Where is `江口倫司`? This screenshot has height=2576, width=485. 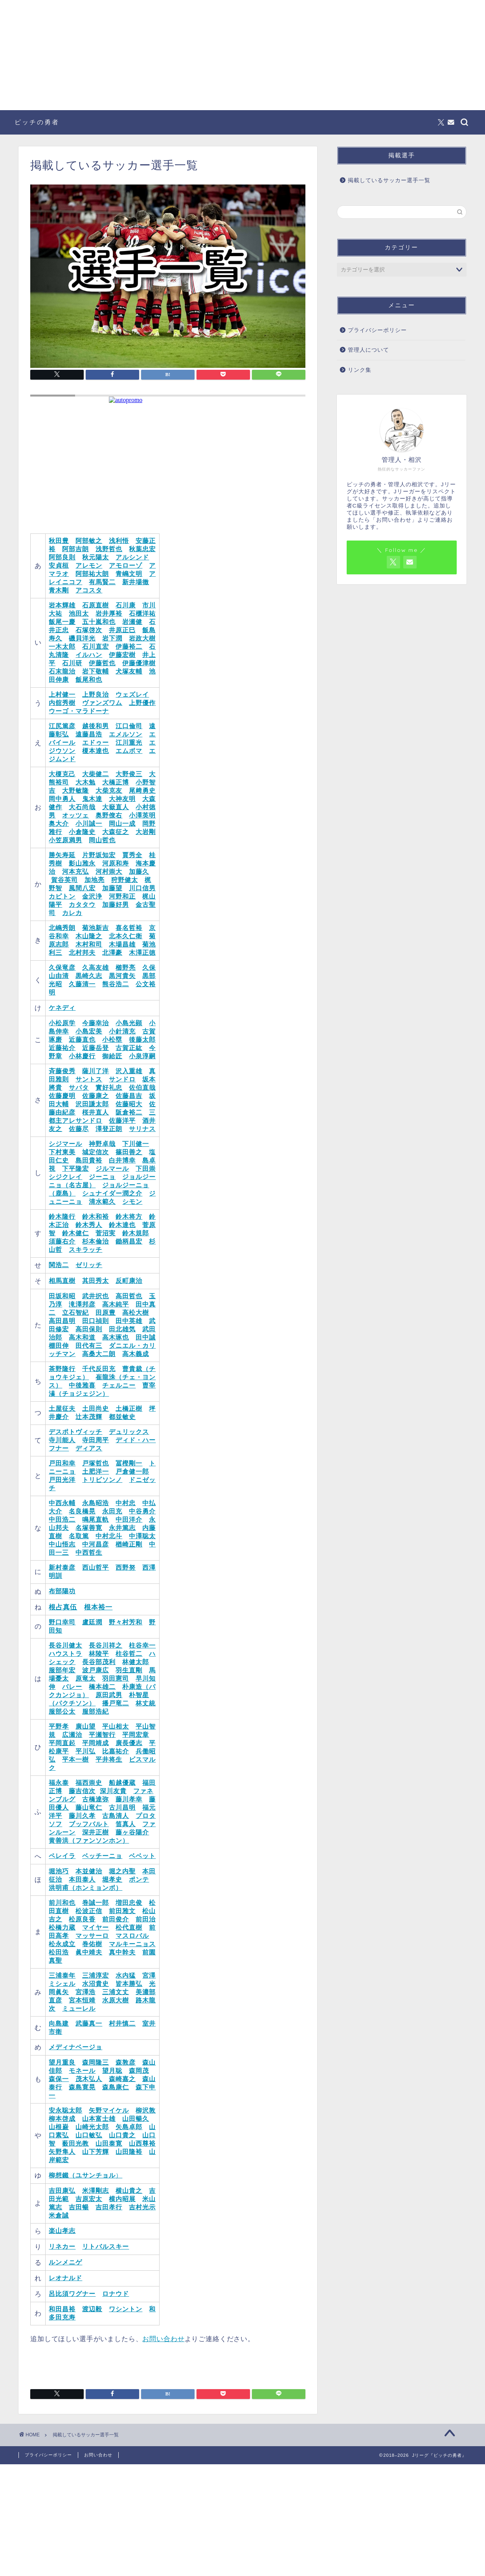
江口倫司 is located at coordinates (129, 726).